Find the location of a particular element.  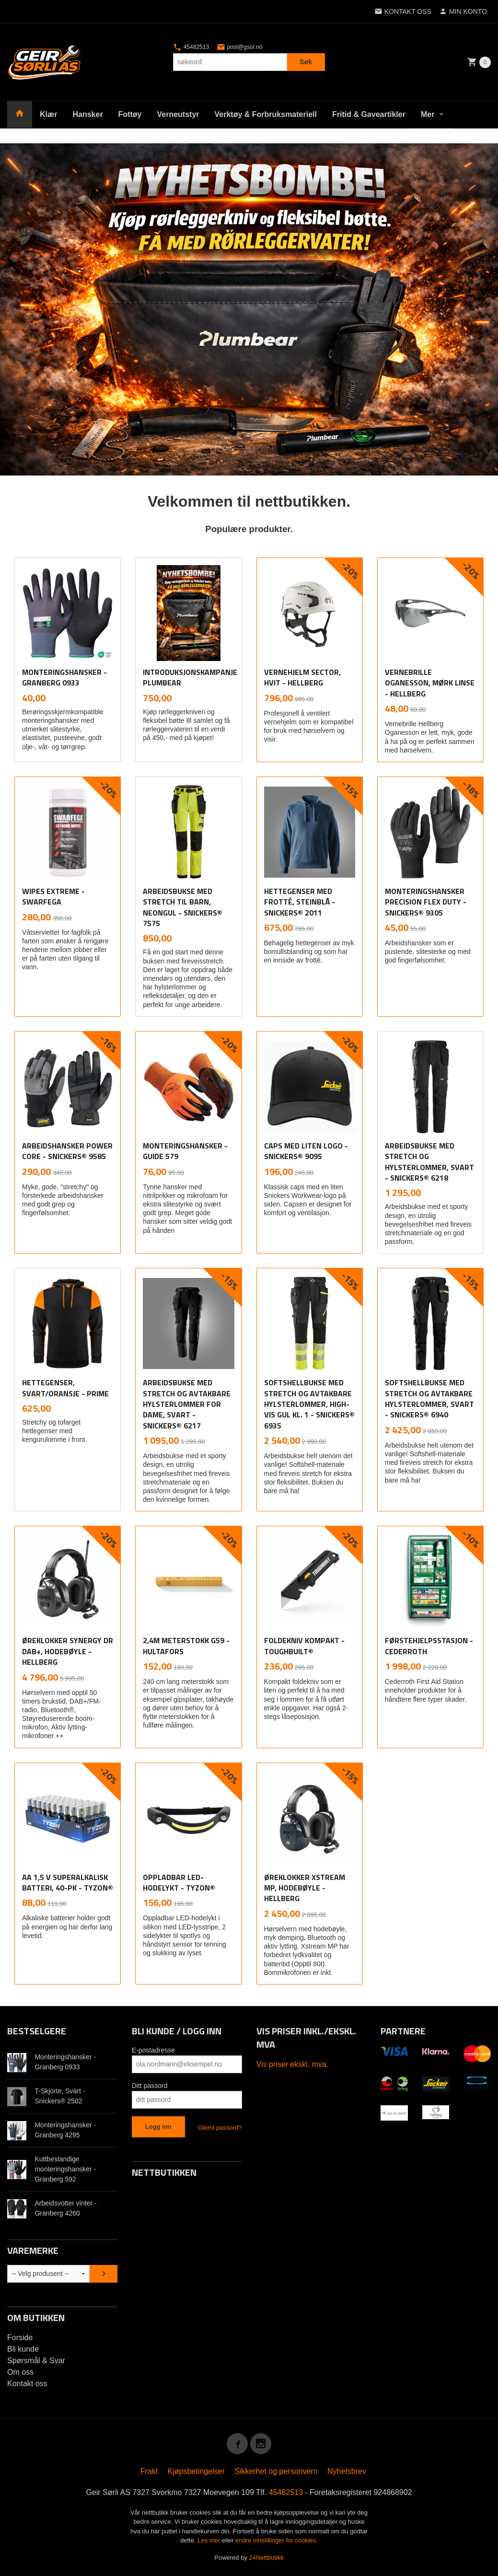

Verktøy & Forbruksmateriell is located at coordinates (266, 114).